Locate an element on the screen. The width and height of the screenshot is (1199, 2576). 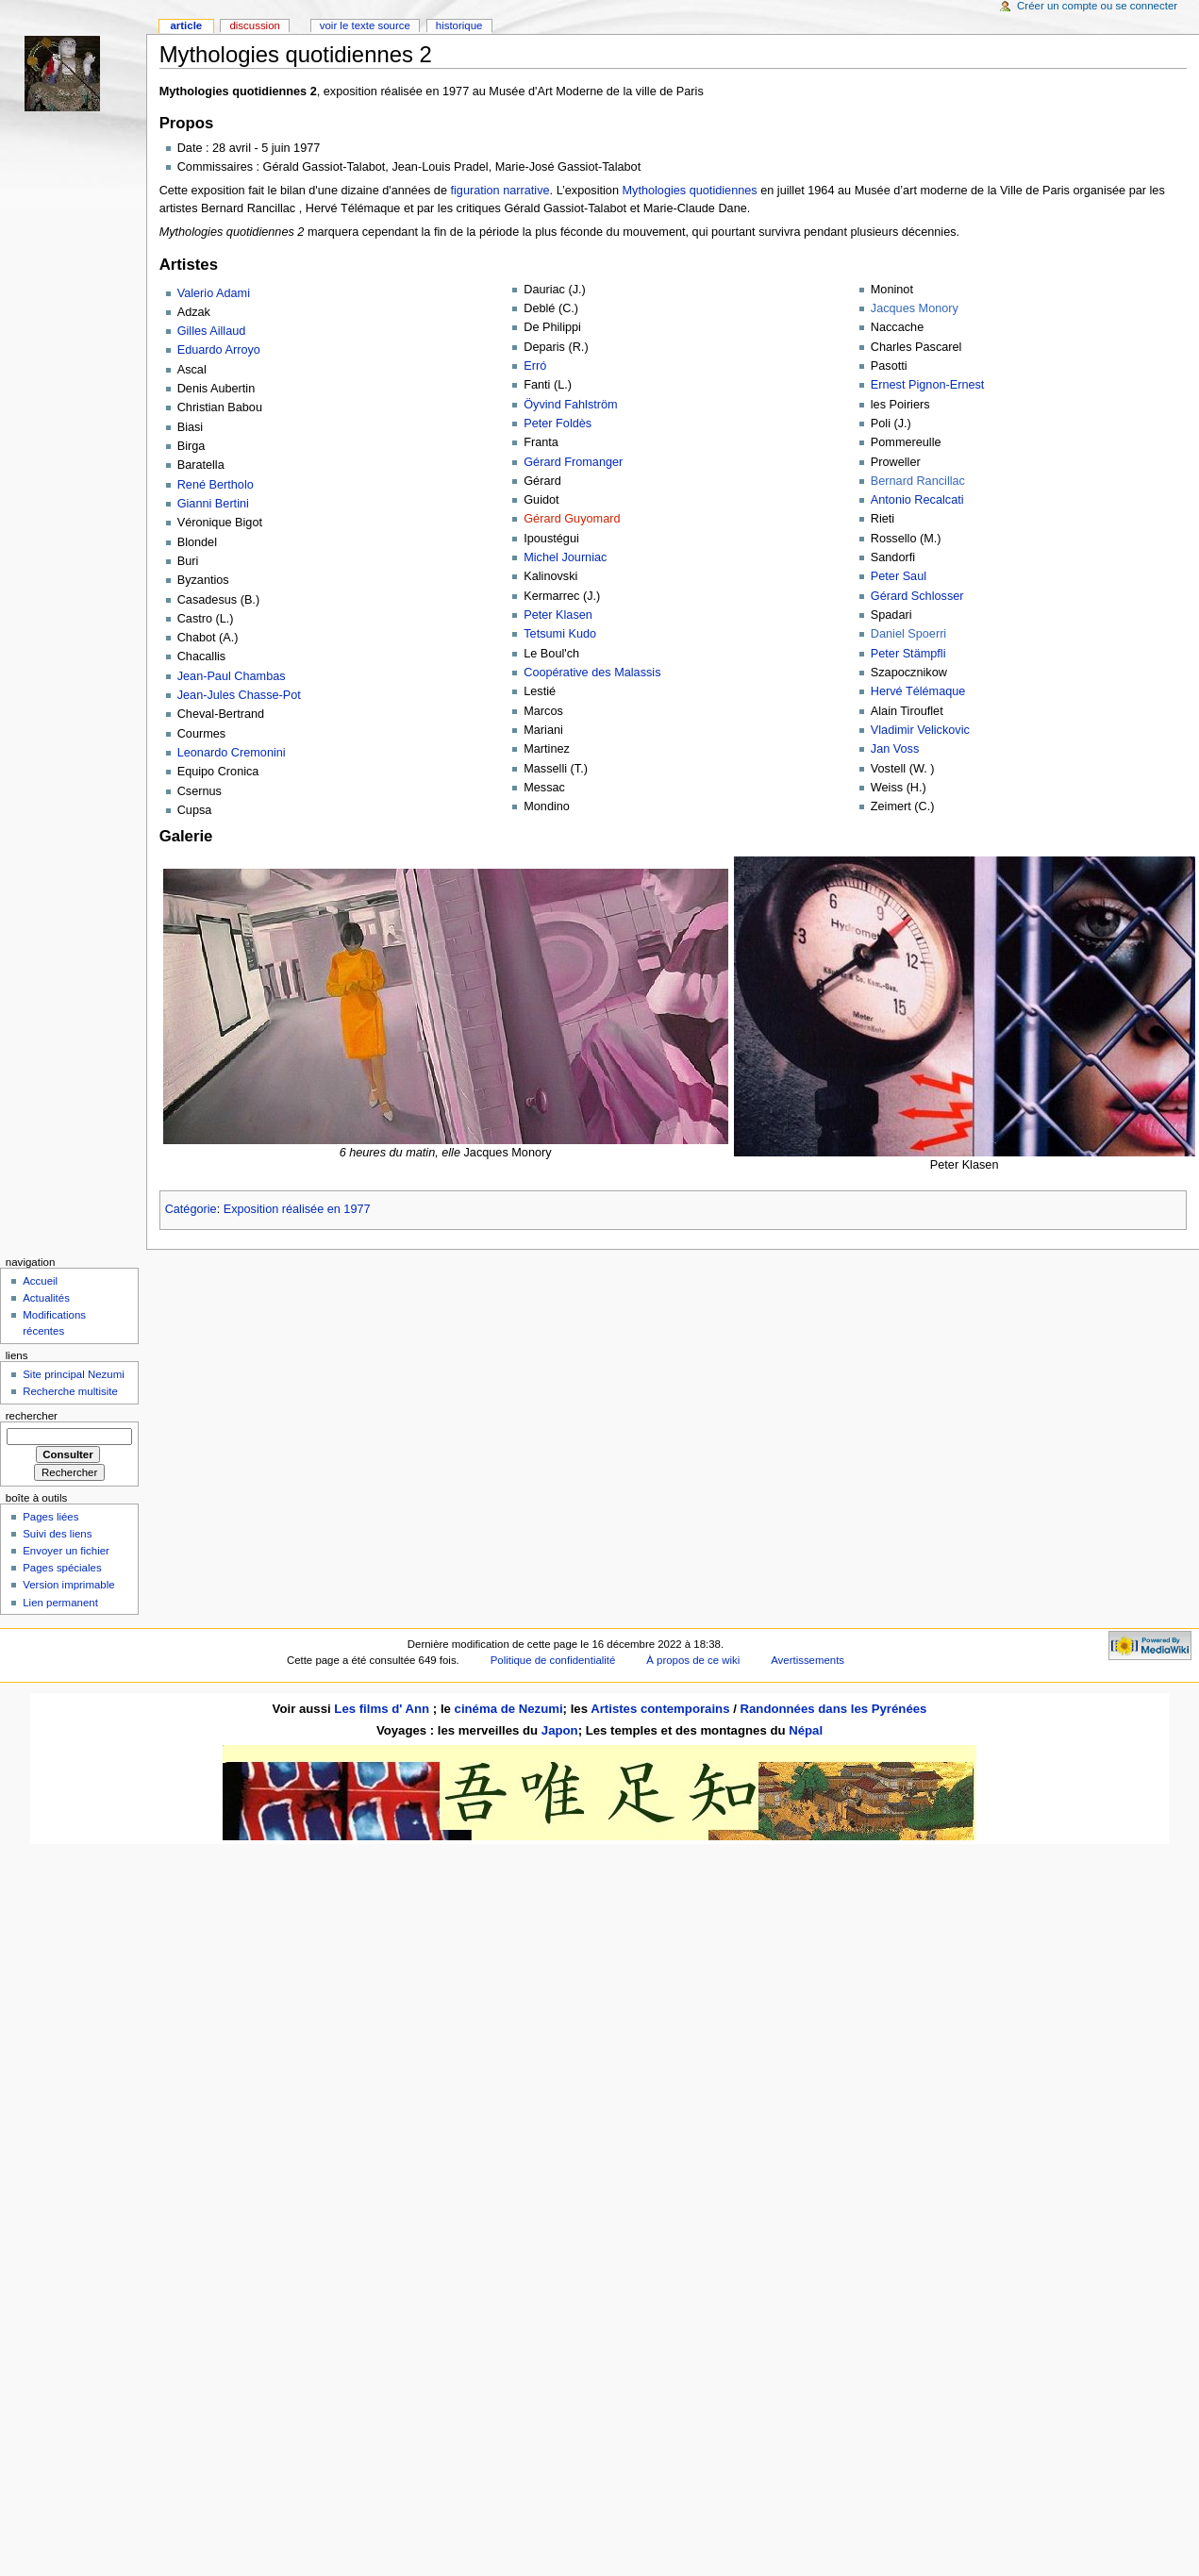
Discussion is located at coordinates (254, 25).